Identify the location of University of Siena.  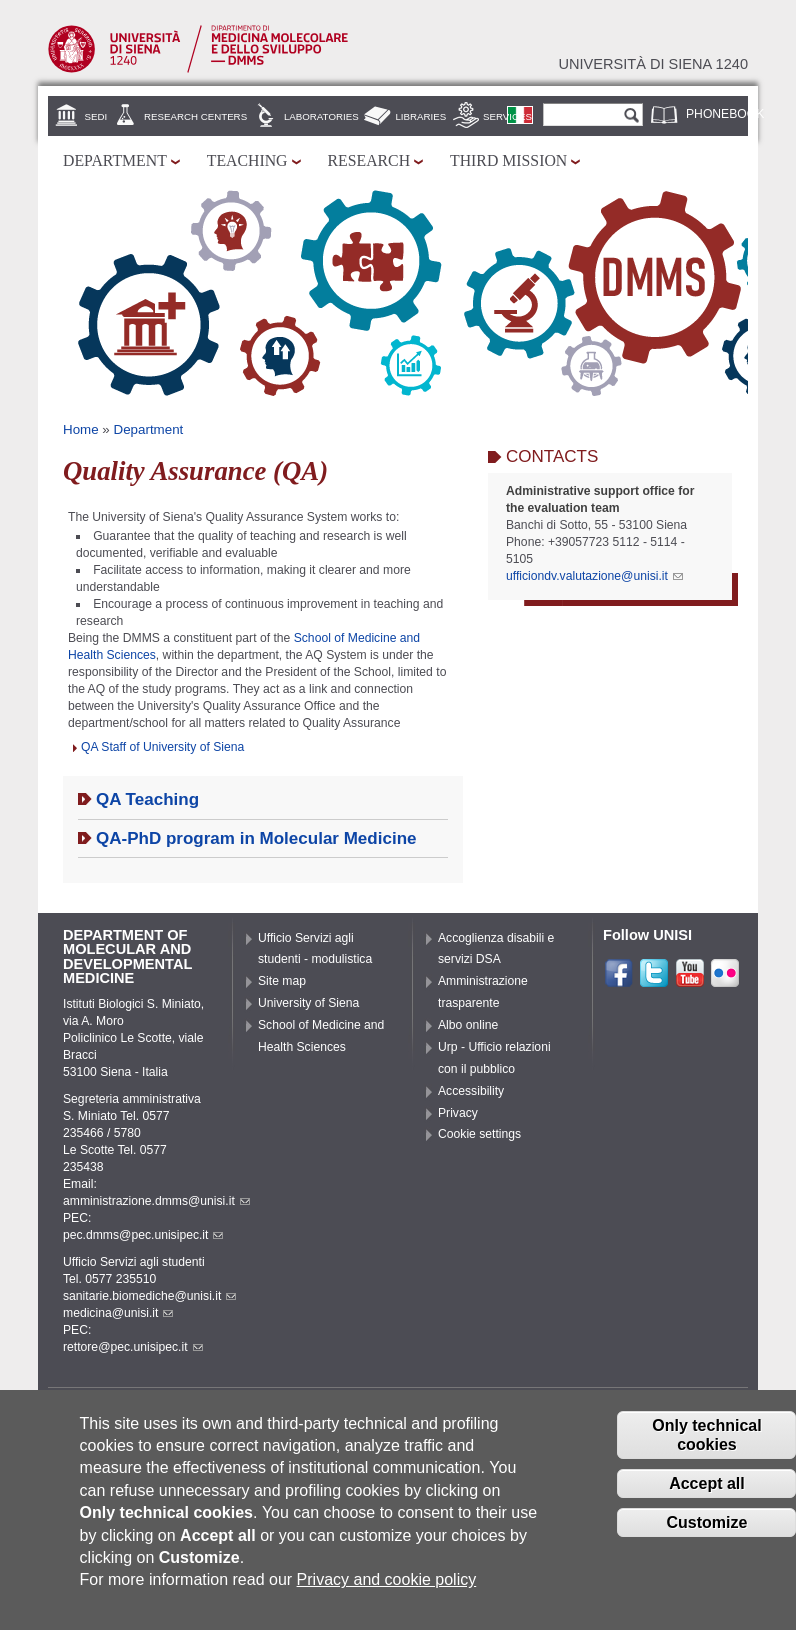
(308, 1003).